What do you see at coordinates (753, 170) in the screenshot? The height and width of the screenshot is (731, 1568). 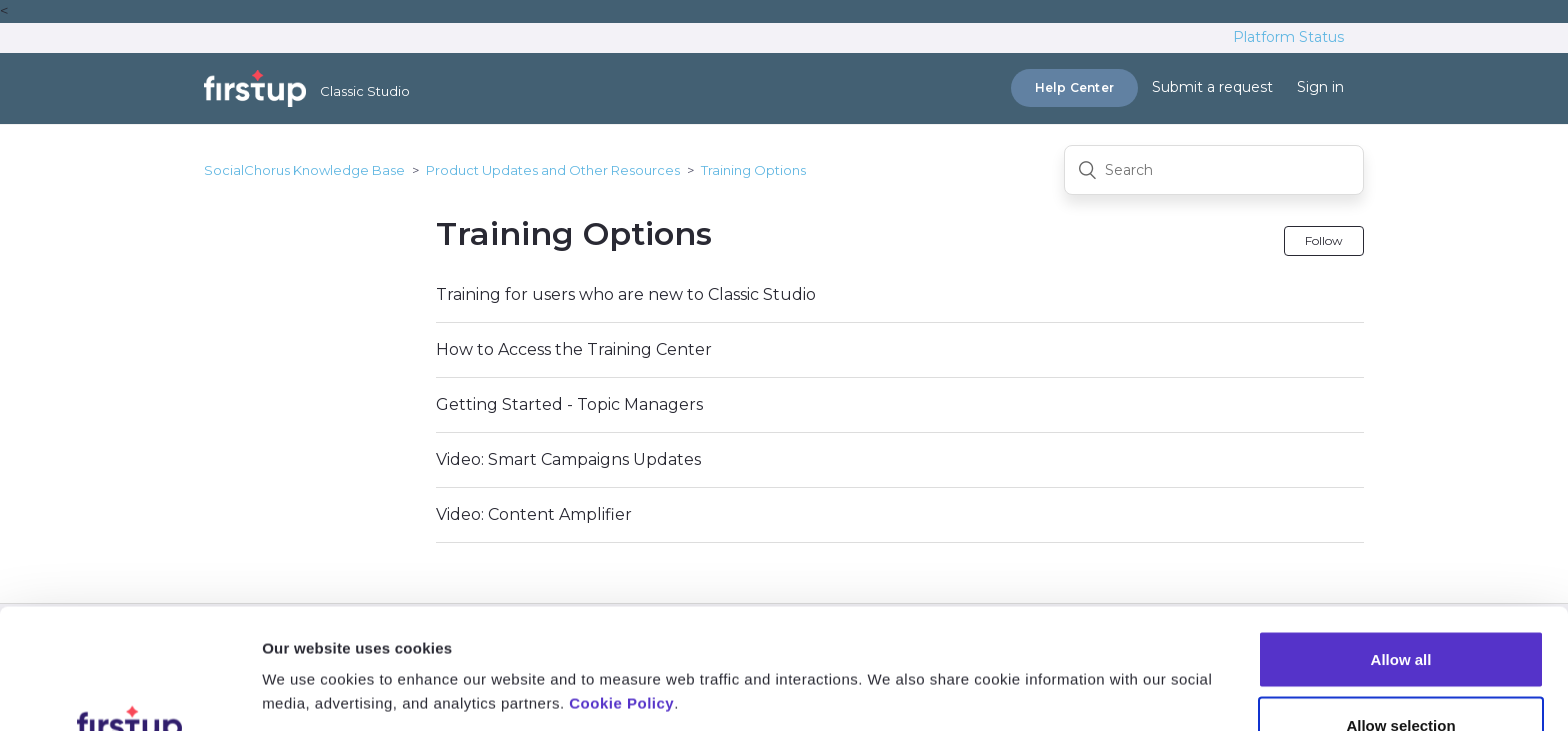 I see `Training Options` at bounding box center [753, 170].